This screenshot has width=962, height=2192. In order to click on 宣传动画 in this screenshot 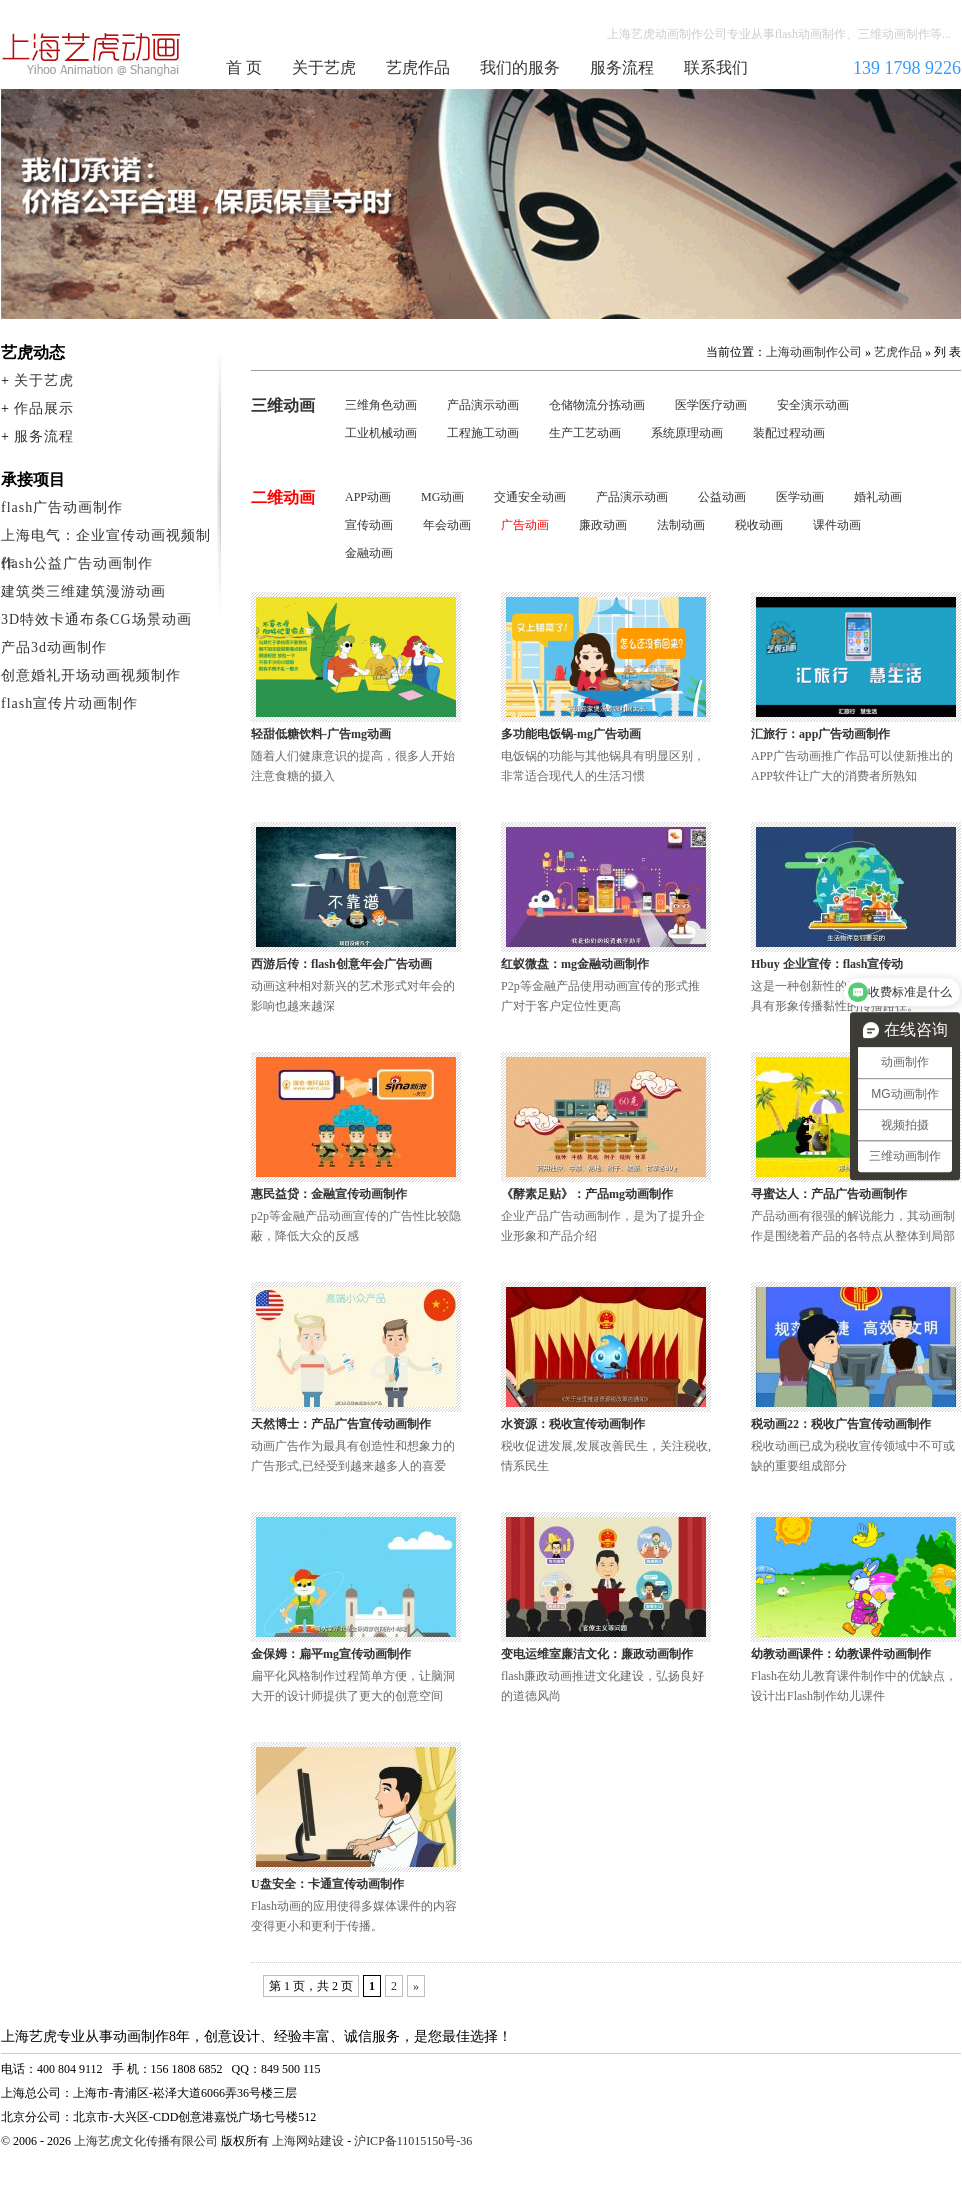, I will do `click(369, 525)`.